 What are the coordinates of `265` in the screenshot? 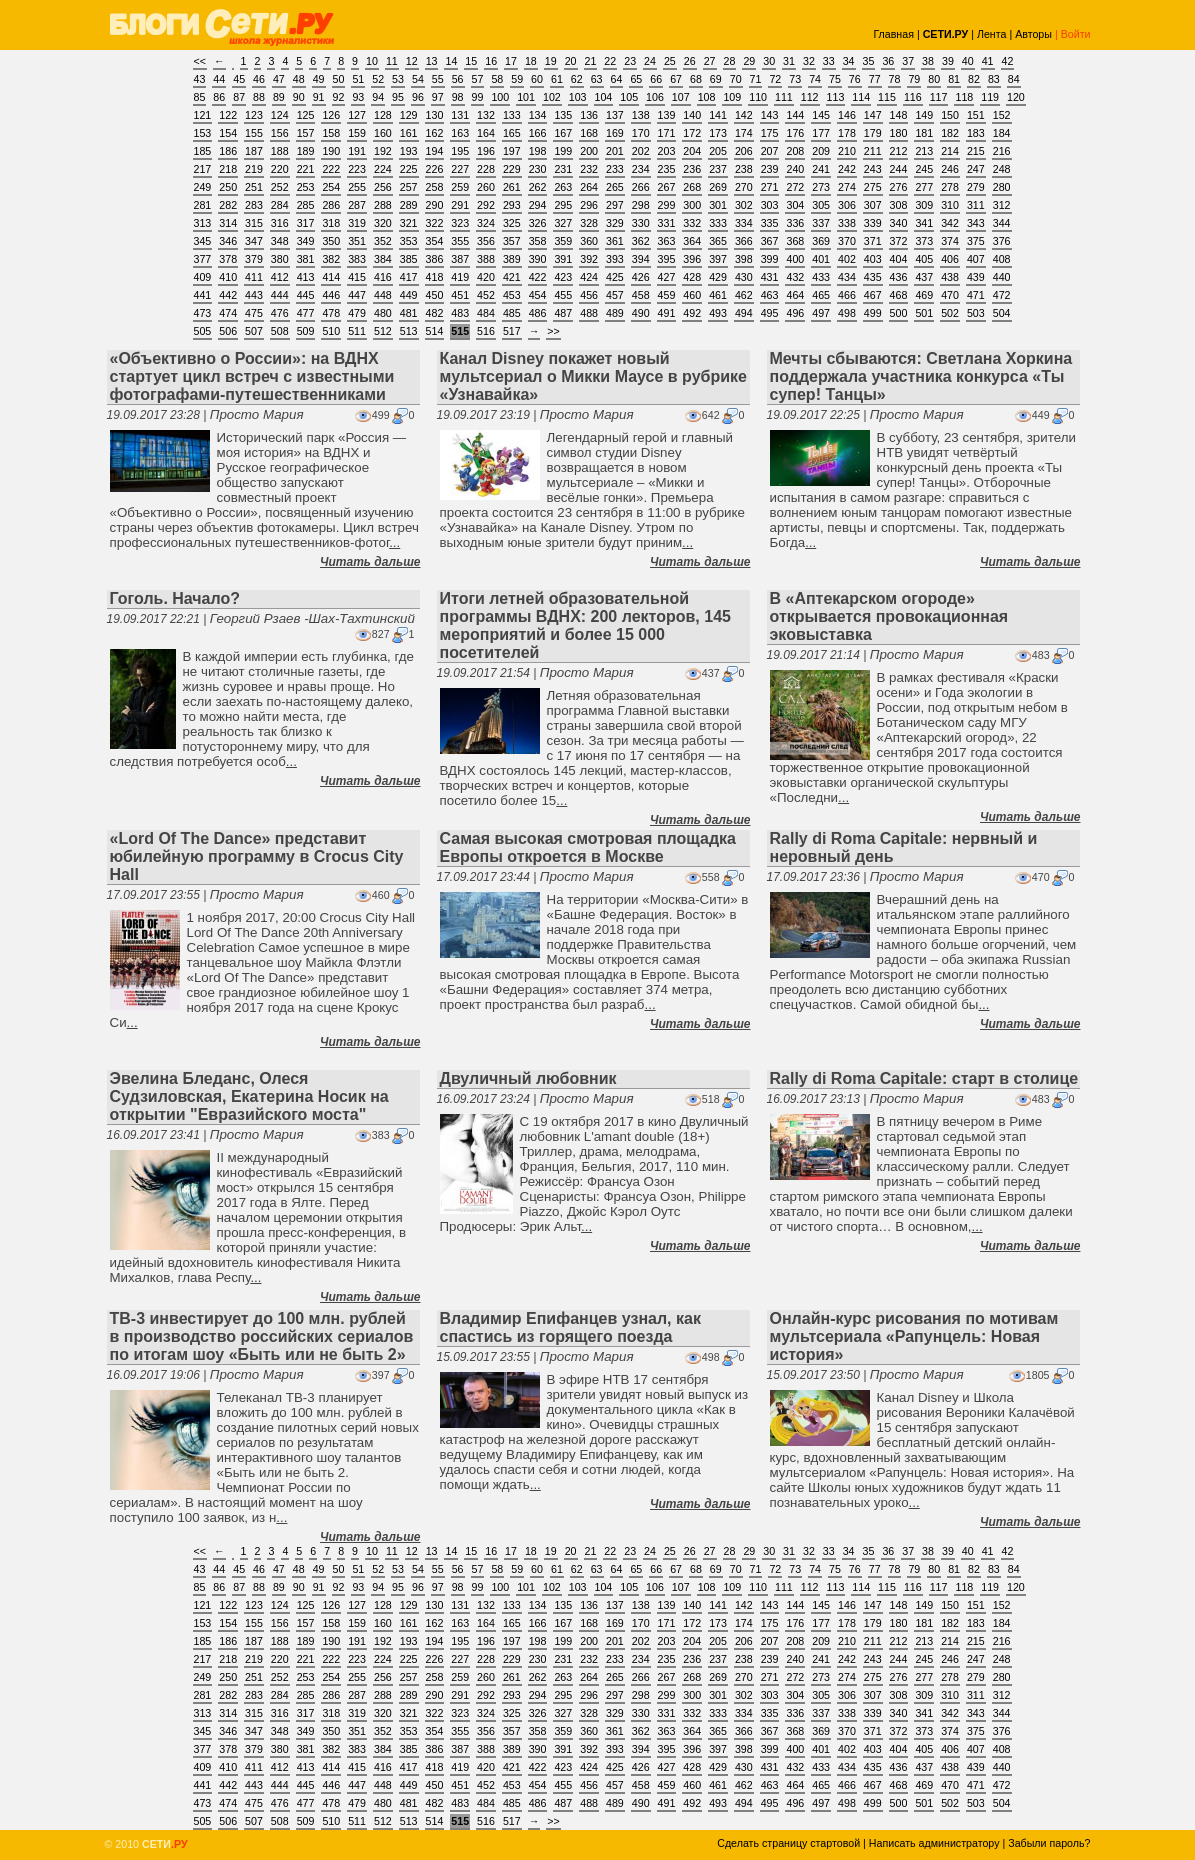 It's located at (615, 187).